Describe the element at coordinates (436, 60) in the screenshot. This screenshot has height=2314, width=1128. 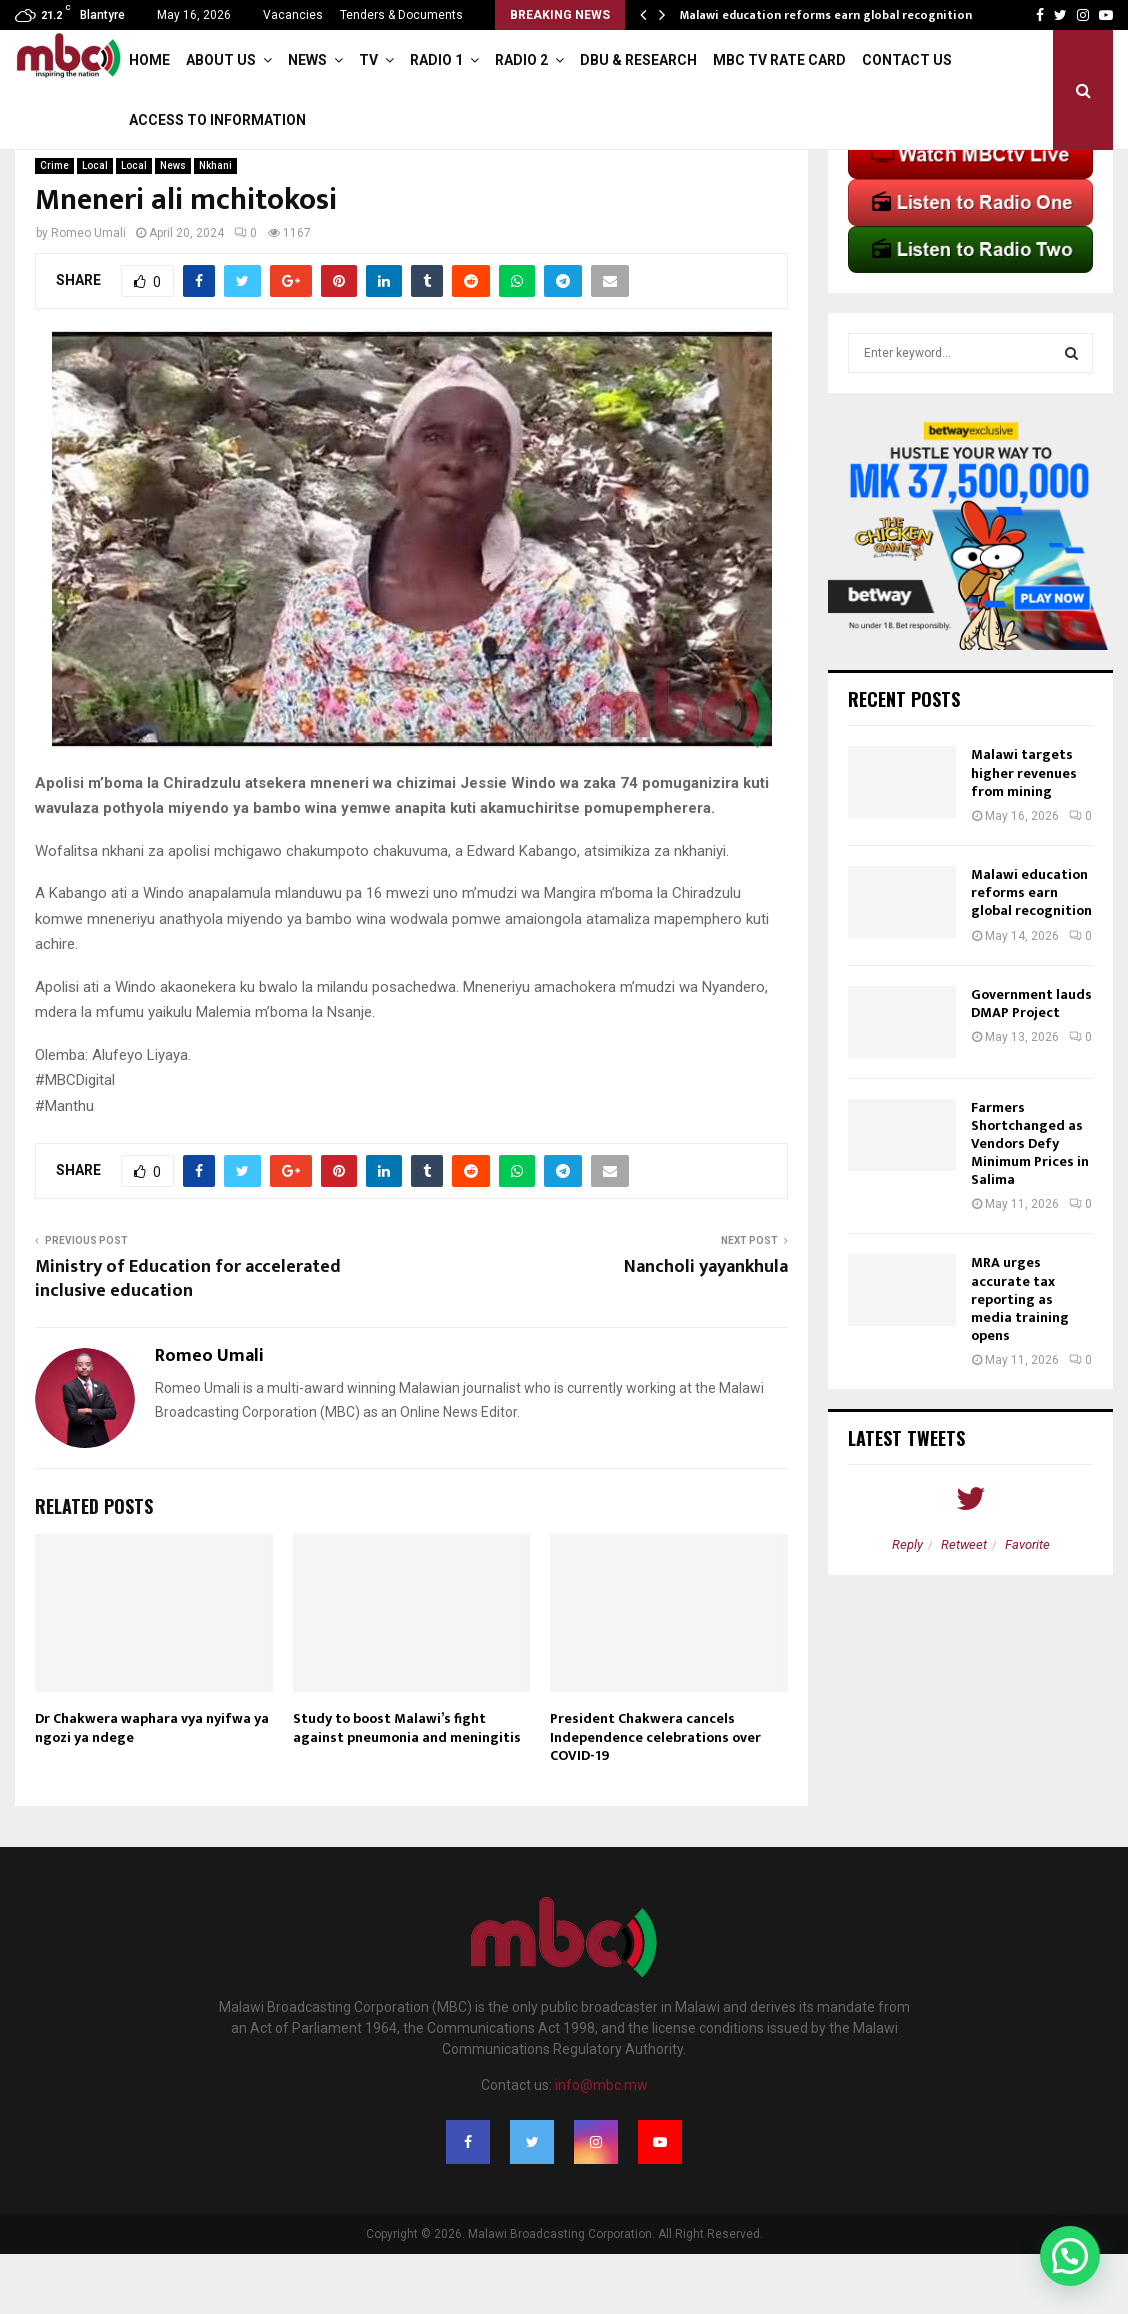
I see `Radio 1` at that location.